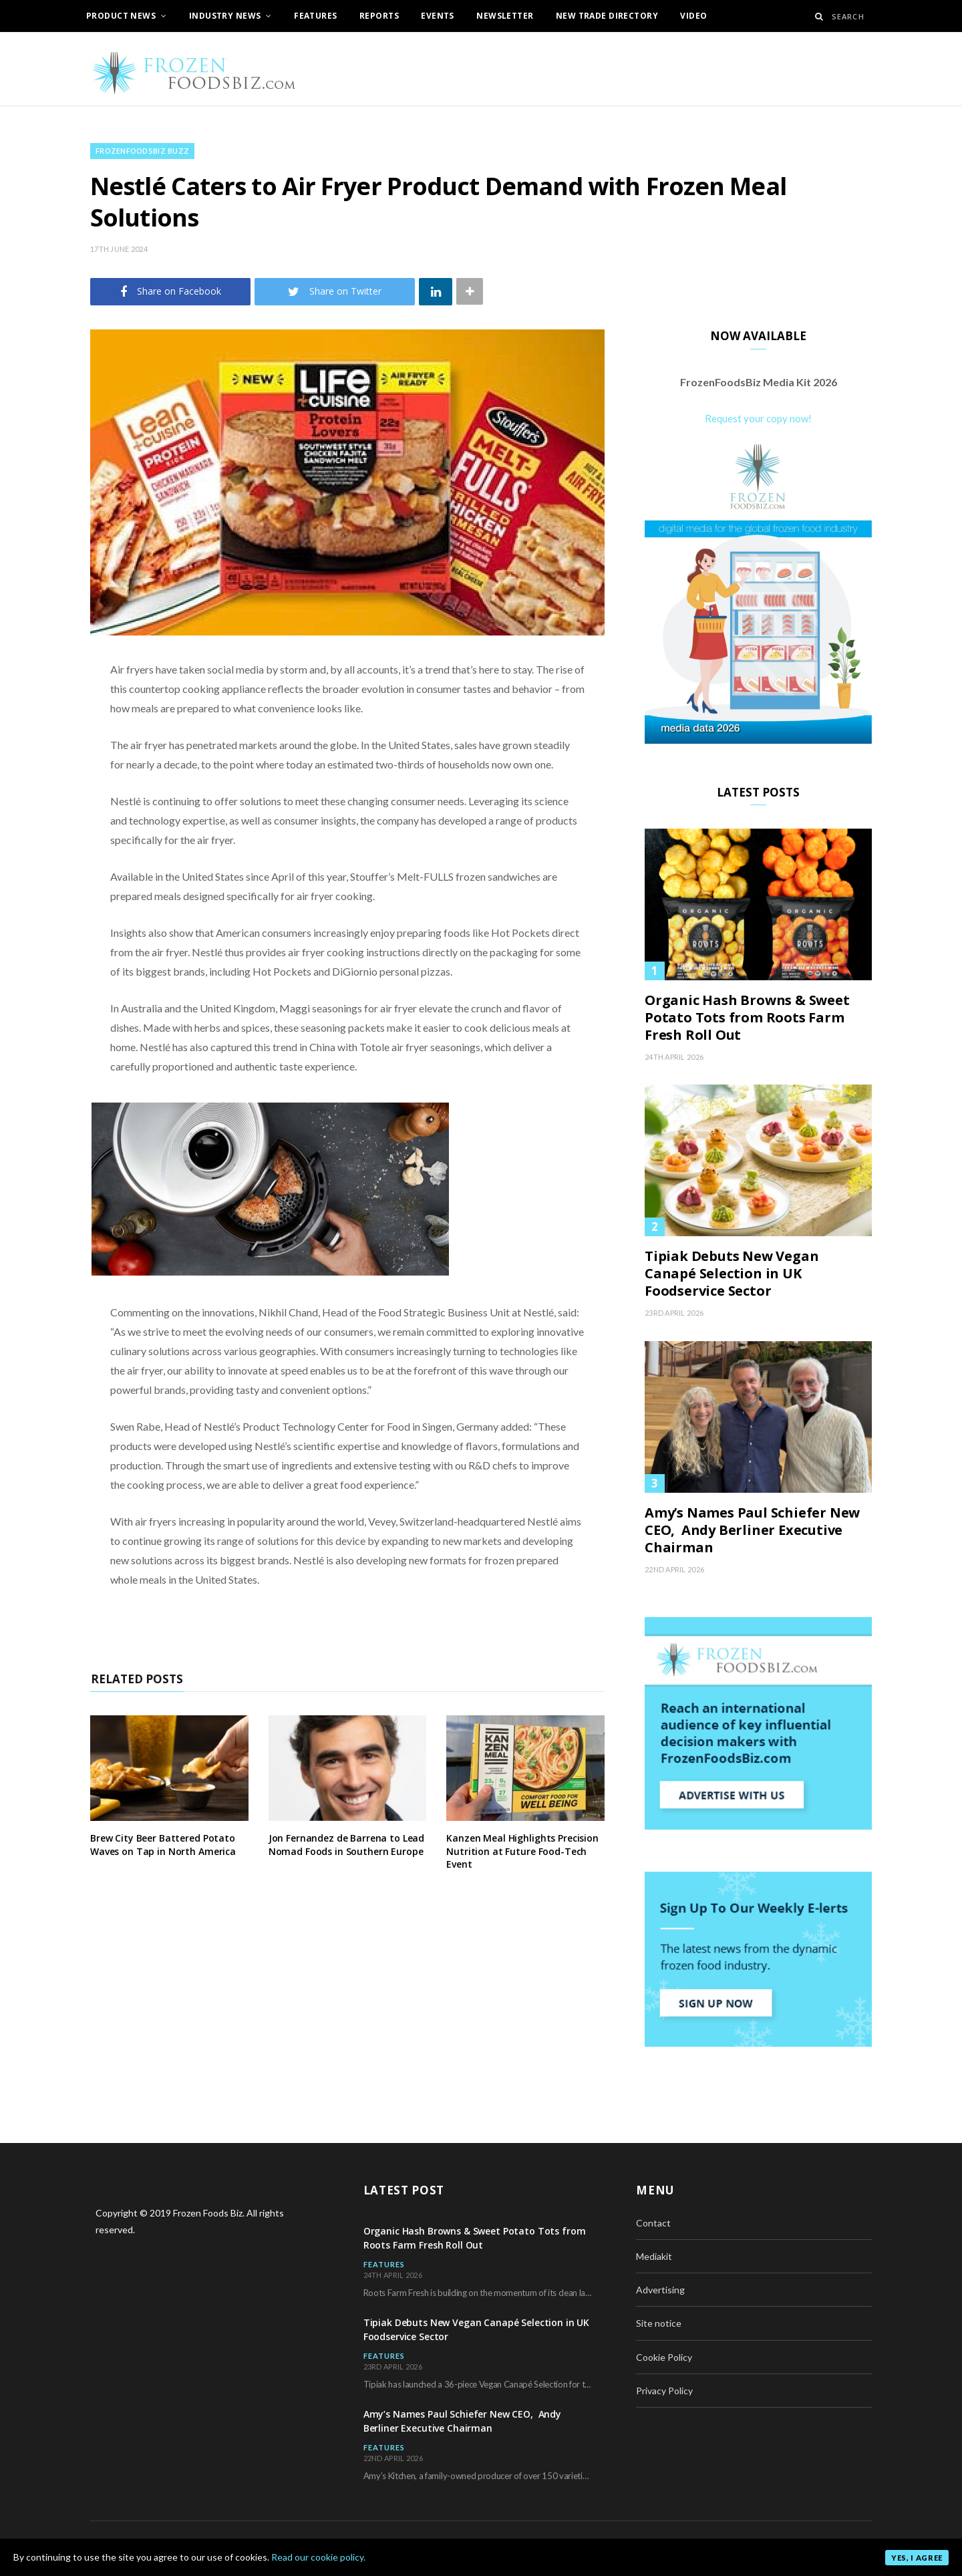  Describe the element at coordinates (658, 2323) in the screenshot. I see `Site notice` at that location.